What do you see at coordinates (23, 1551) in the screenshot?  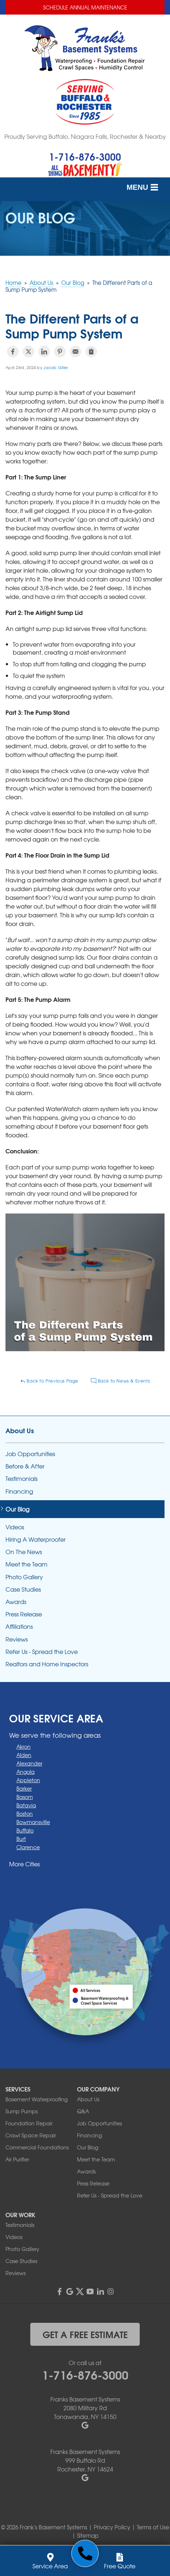 I see `On The News` at bounding box center [23, 1551].